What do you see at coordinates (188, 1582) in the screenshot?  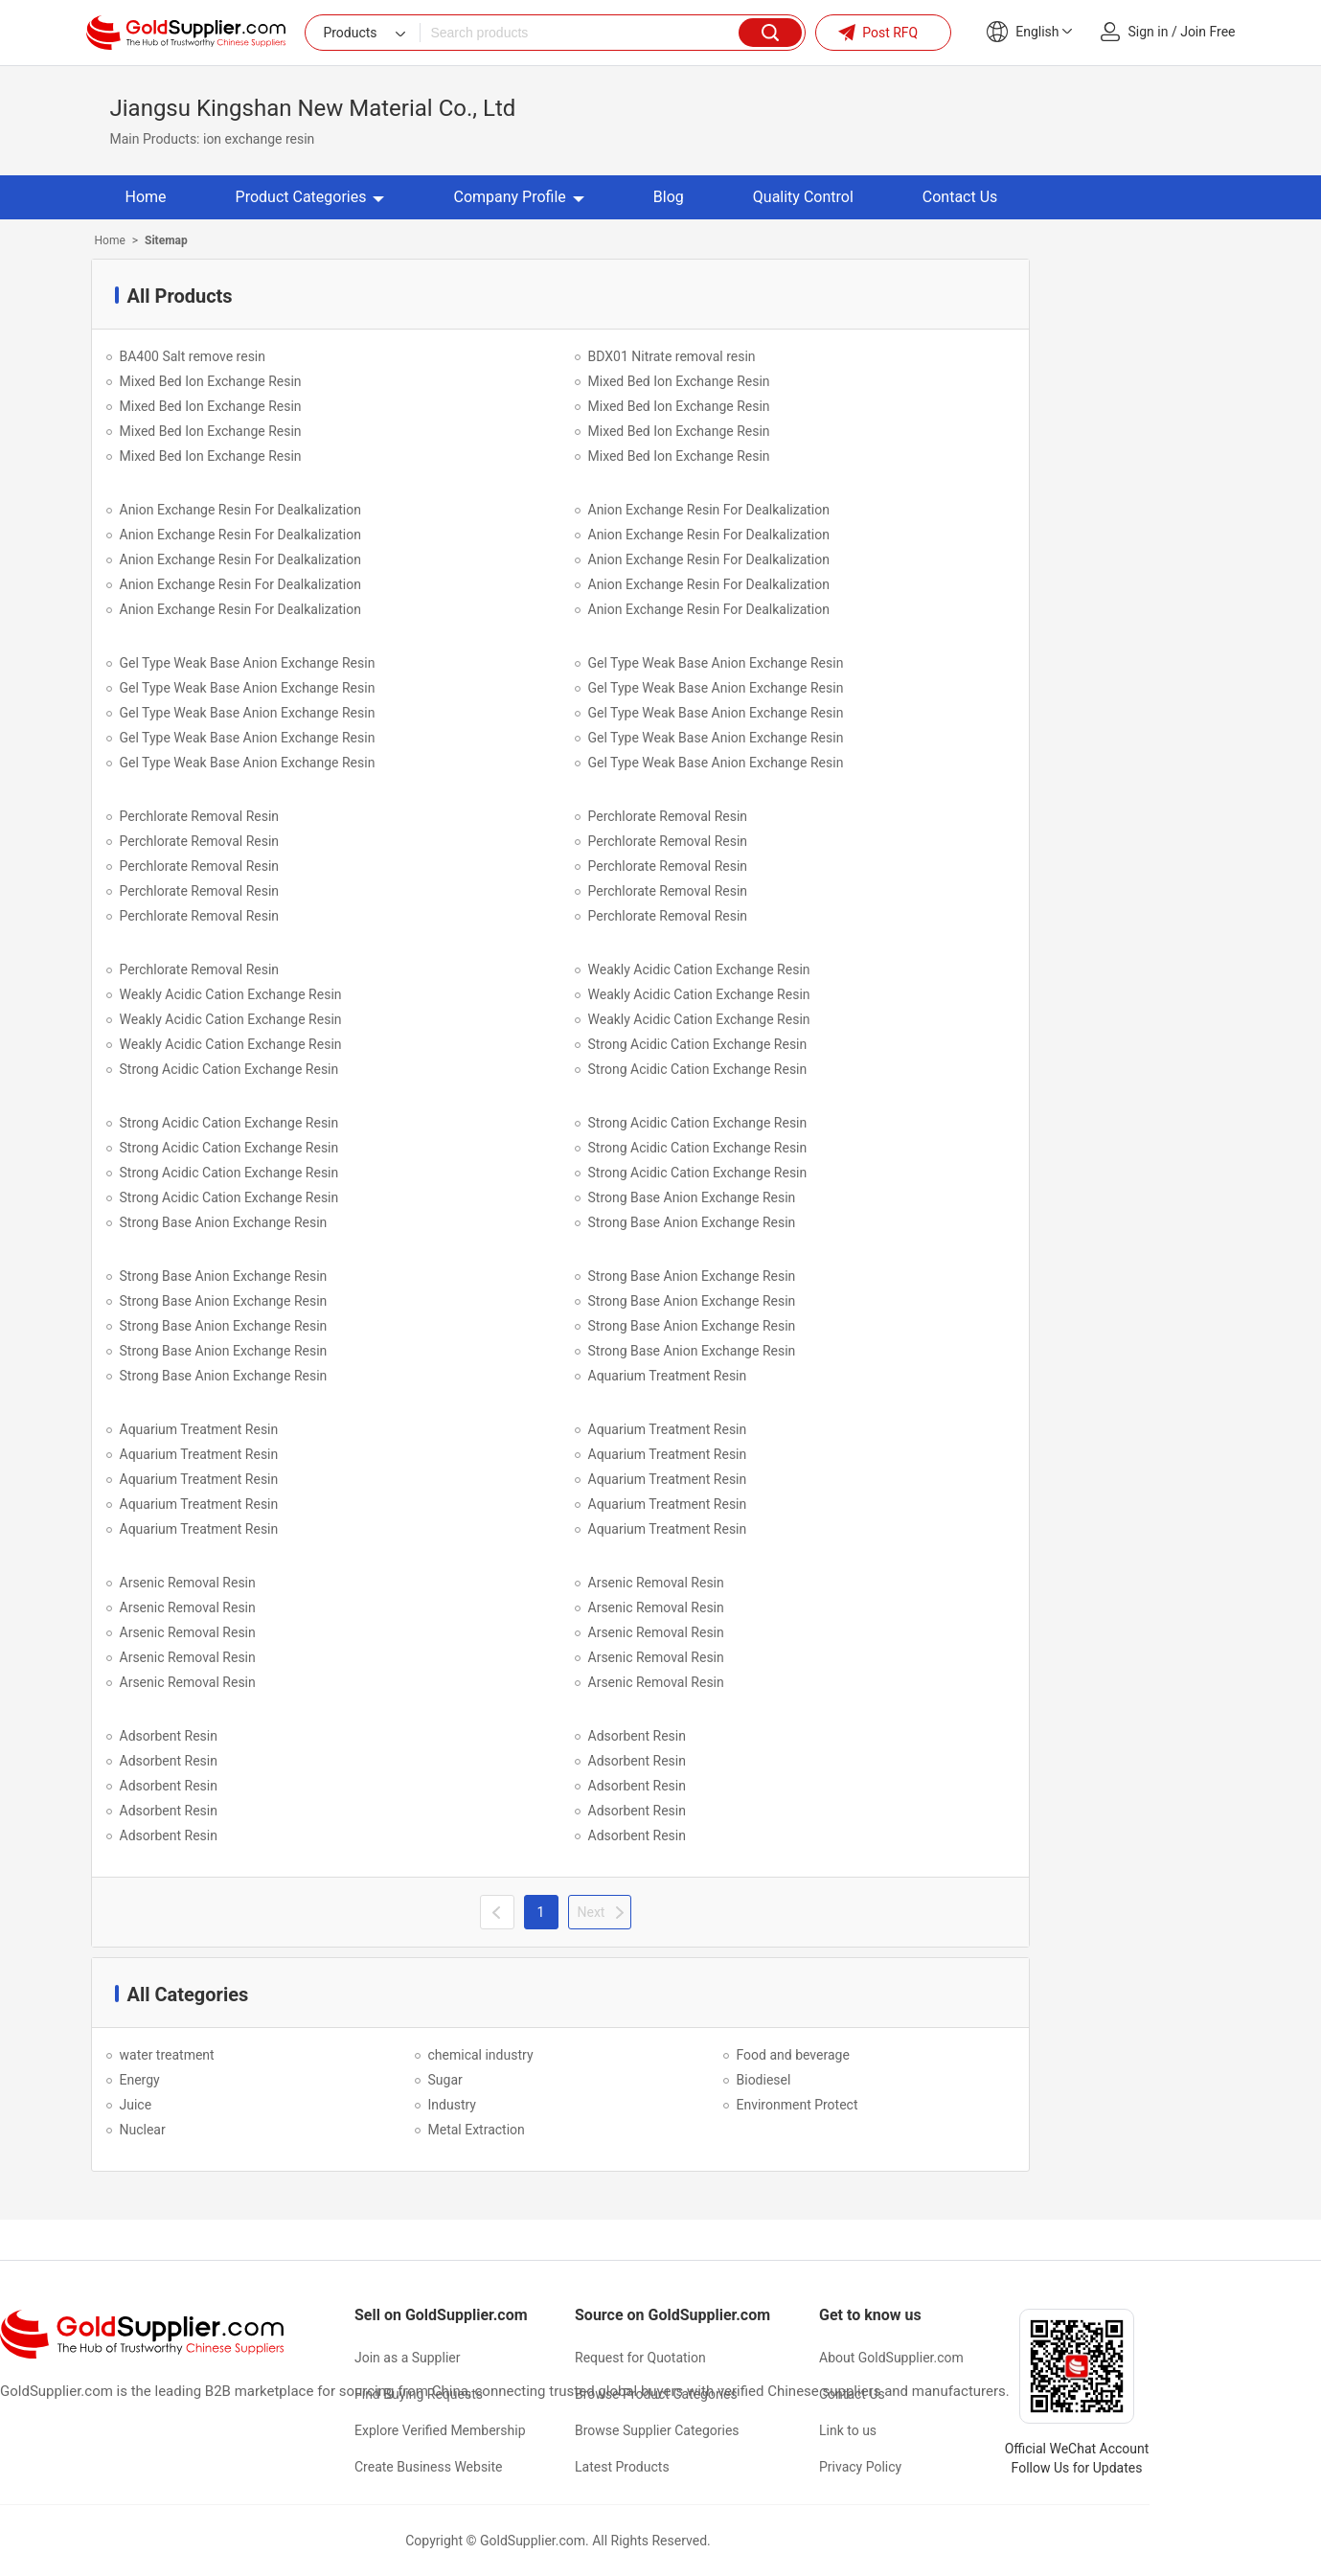 I see `Arsenic Removal Resin` at bounding box center [188, 1582].